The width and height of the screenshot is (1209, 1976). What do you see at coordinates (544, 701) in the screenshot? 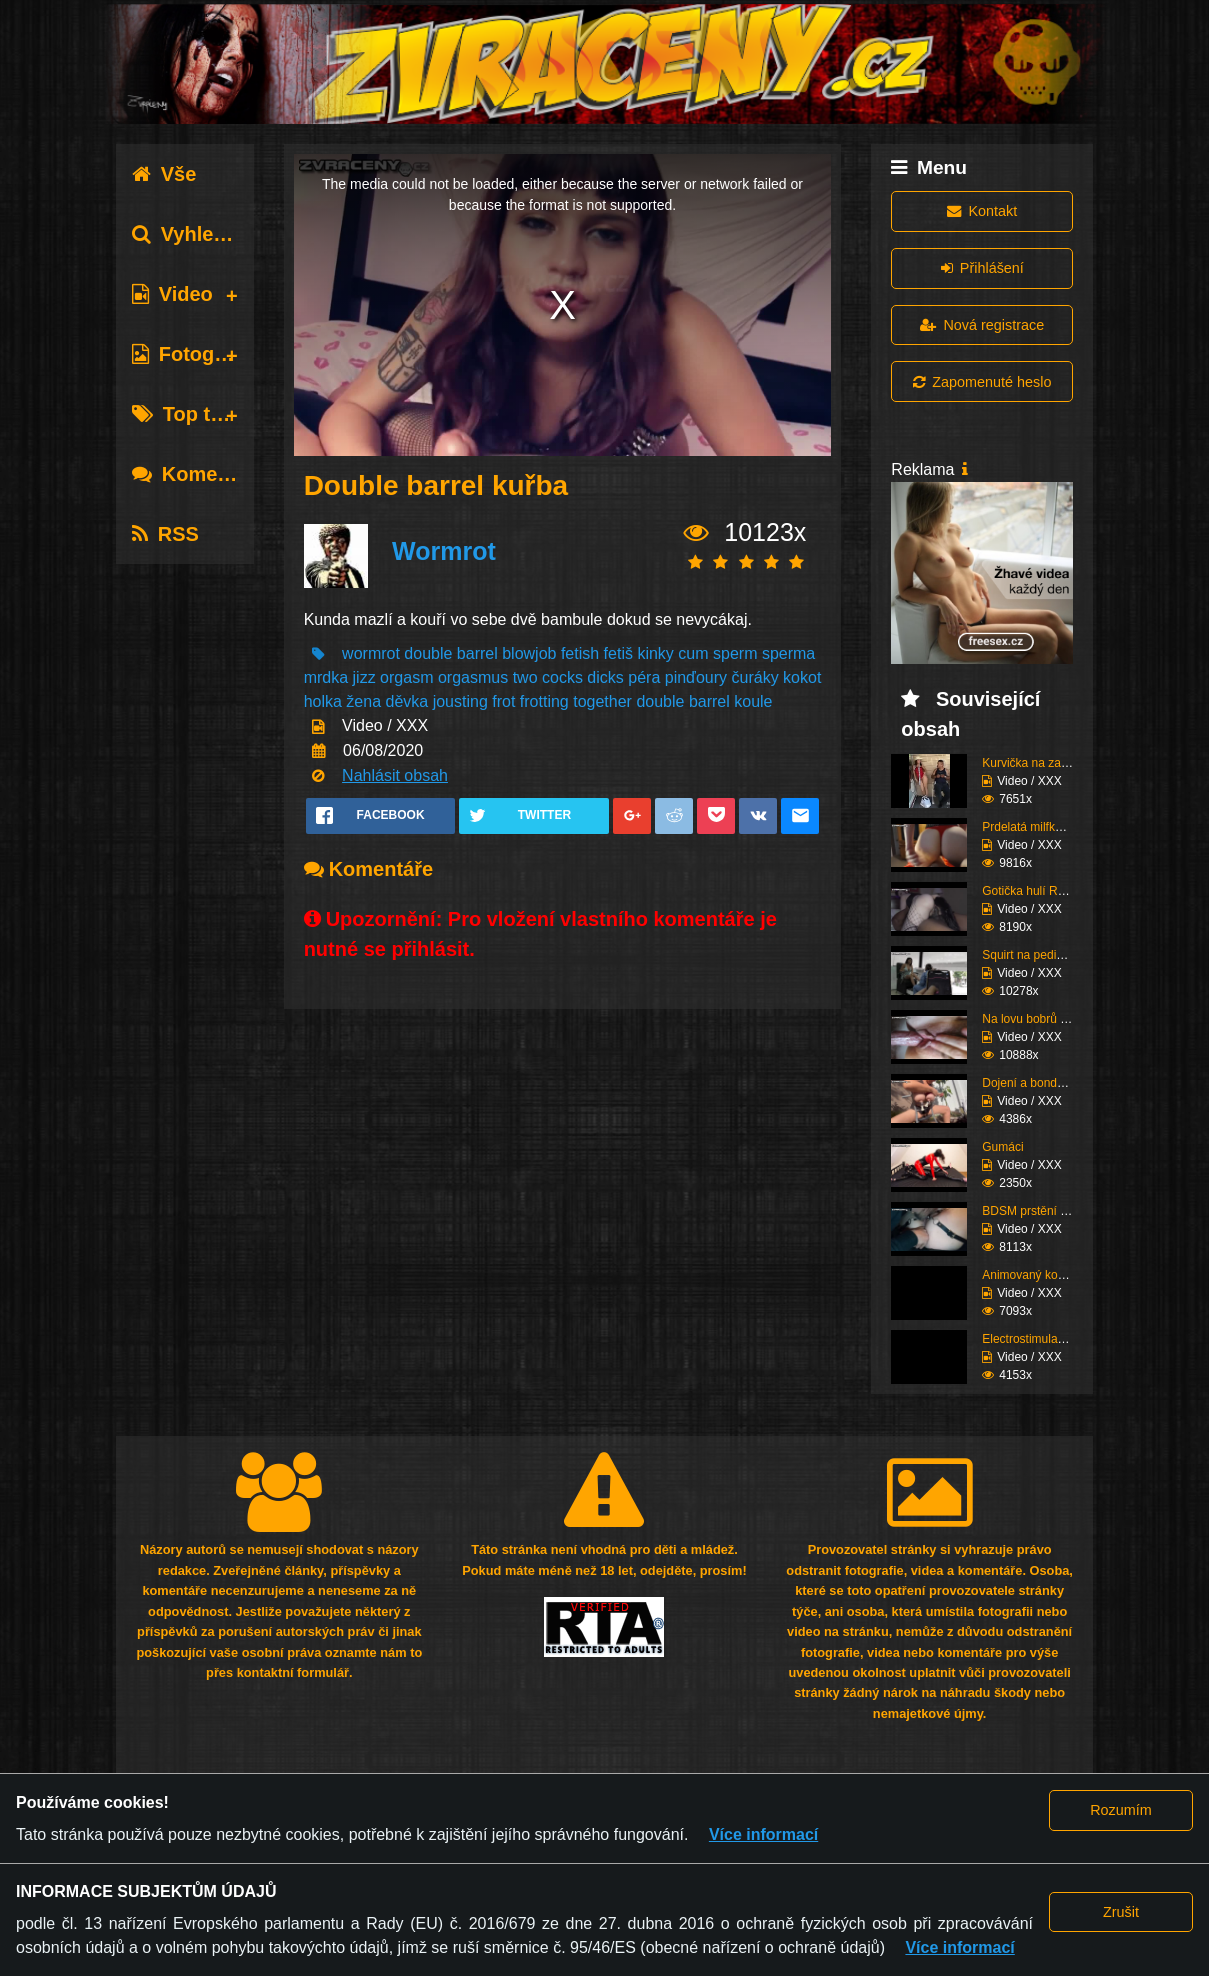
I see `frotting` at bounding box center [544, 701].